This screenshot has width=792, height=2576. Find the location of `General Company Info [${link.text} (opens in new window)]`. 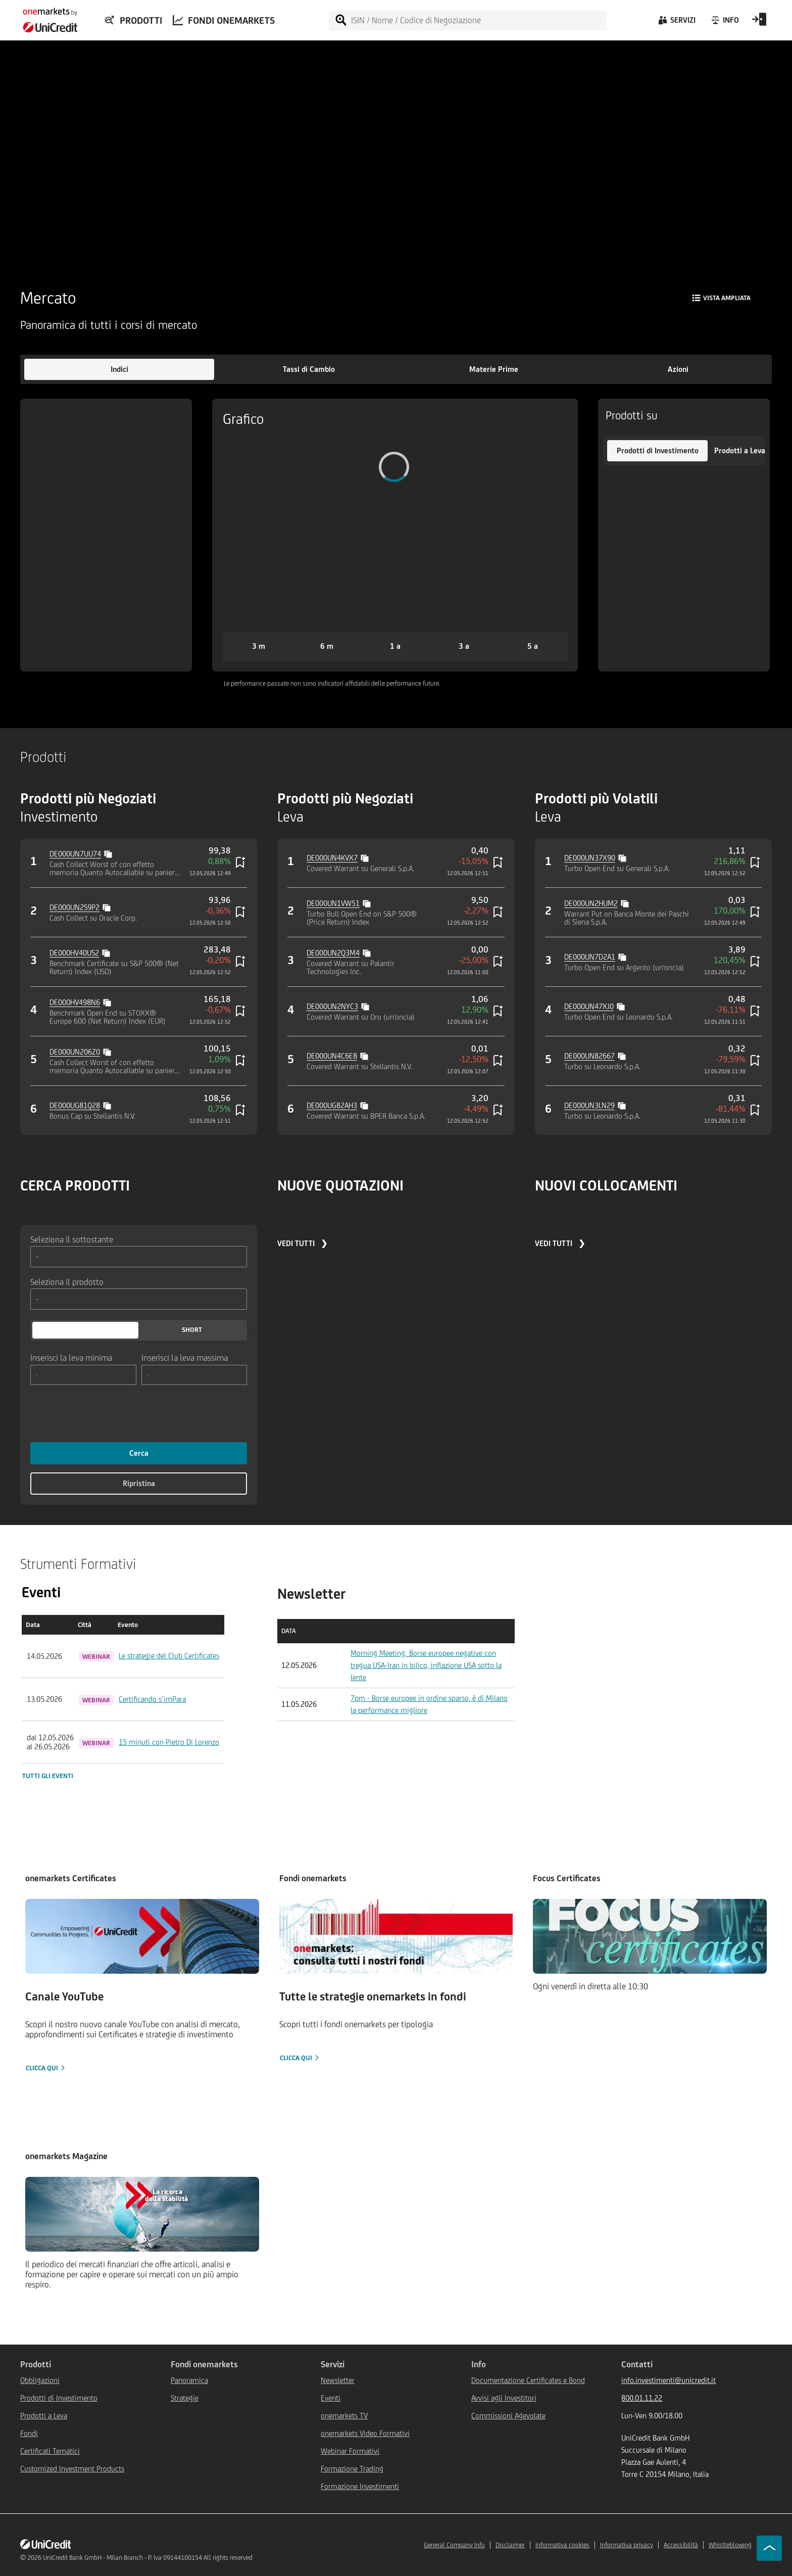

General Company Info [${link.text} (opens in new window)] is located at coordinates (454, 2545).